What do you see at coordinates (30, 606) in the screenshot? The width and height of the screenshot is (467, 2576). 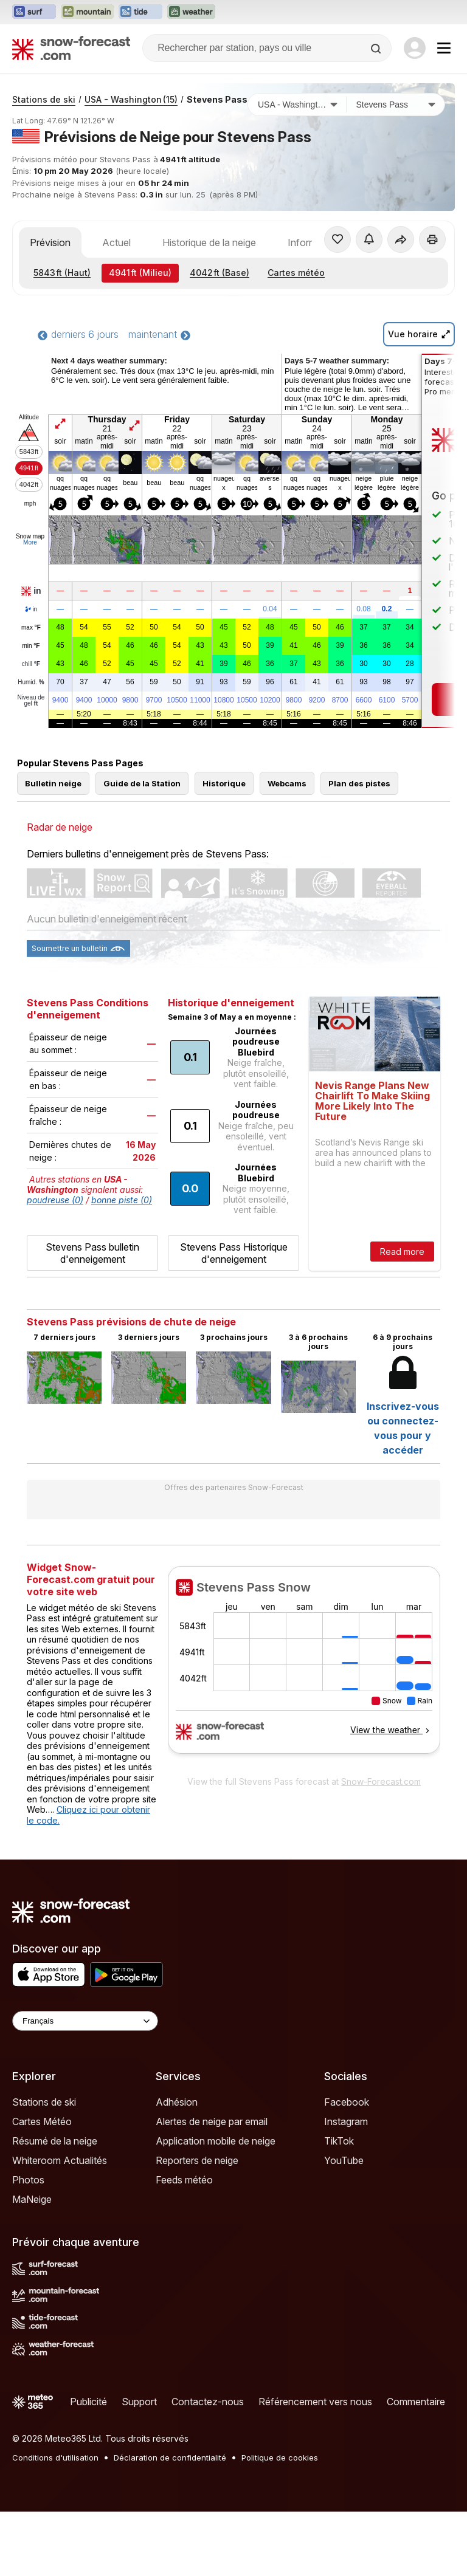 I see `More` at bounding box center [30, 606].